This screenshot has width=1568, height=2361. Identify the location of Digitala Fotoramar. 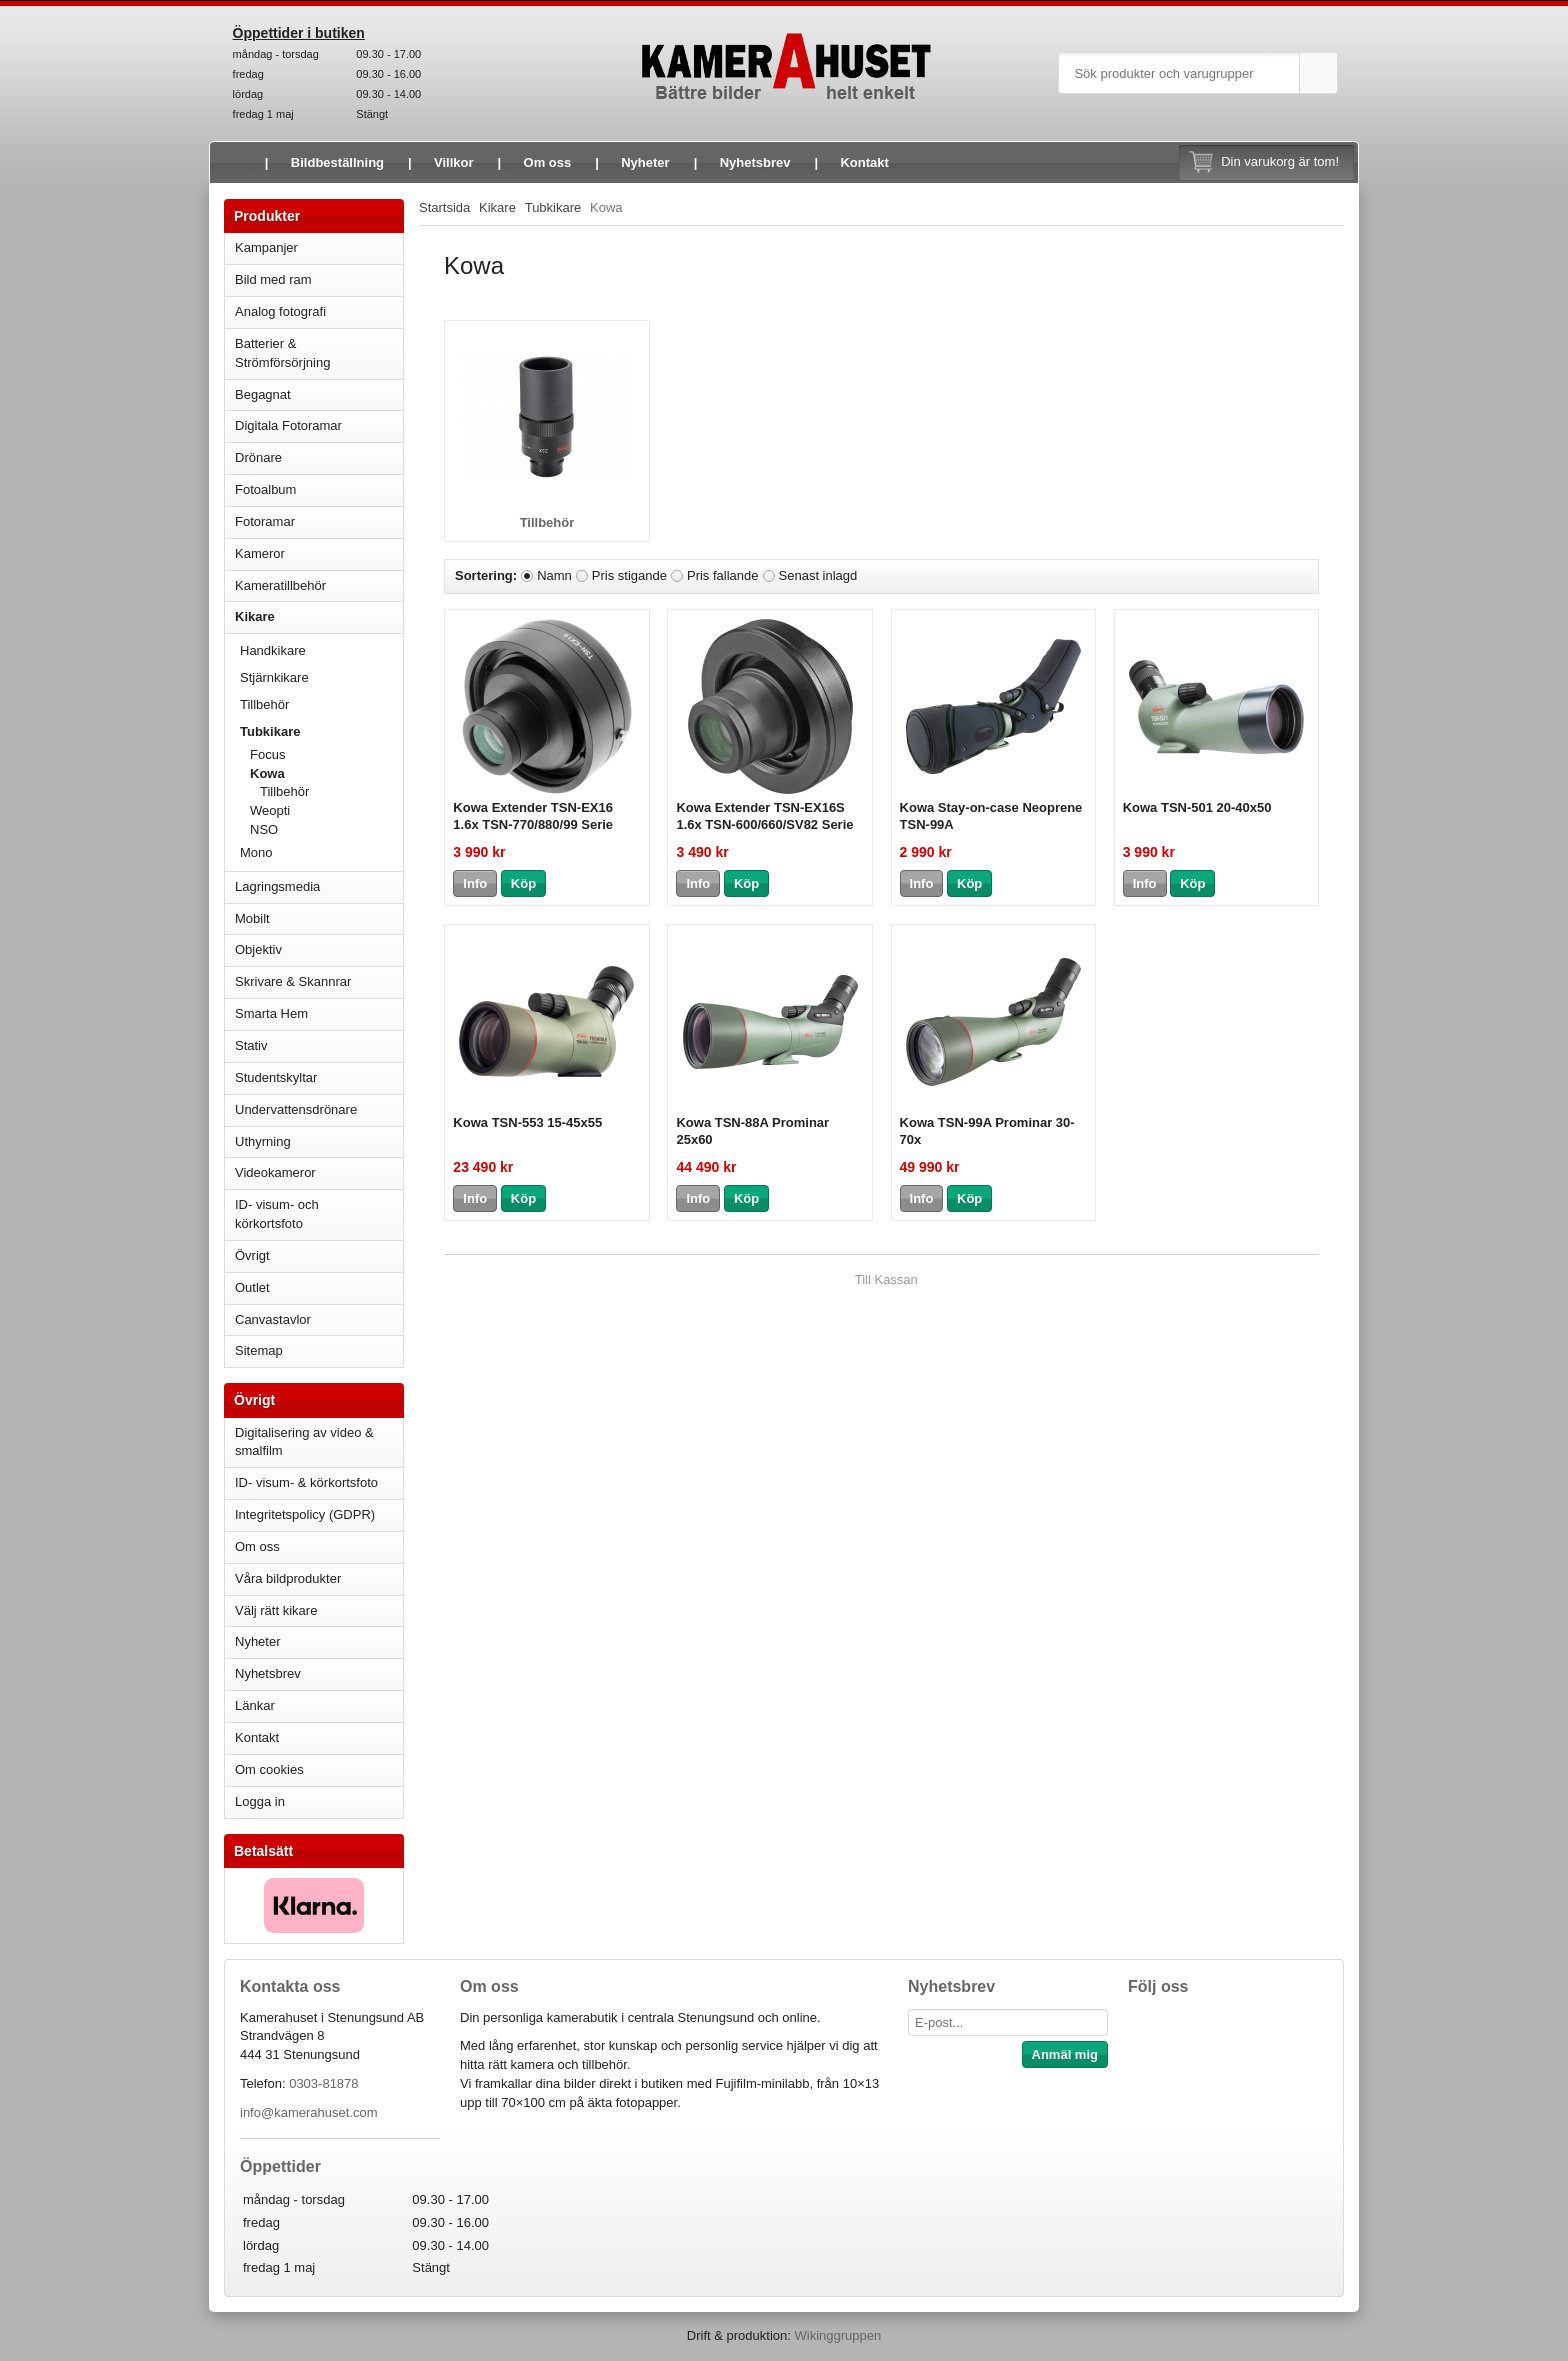
(288, 425).